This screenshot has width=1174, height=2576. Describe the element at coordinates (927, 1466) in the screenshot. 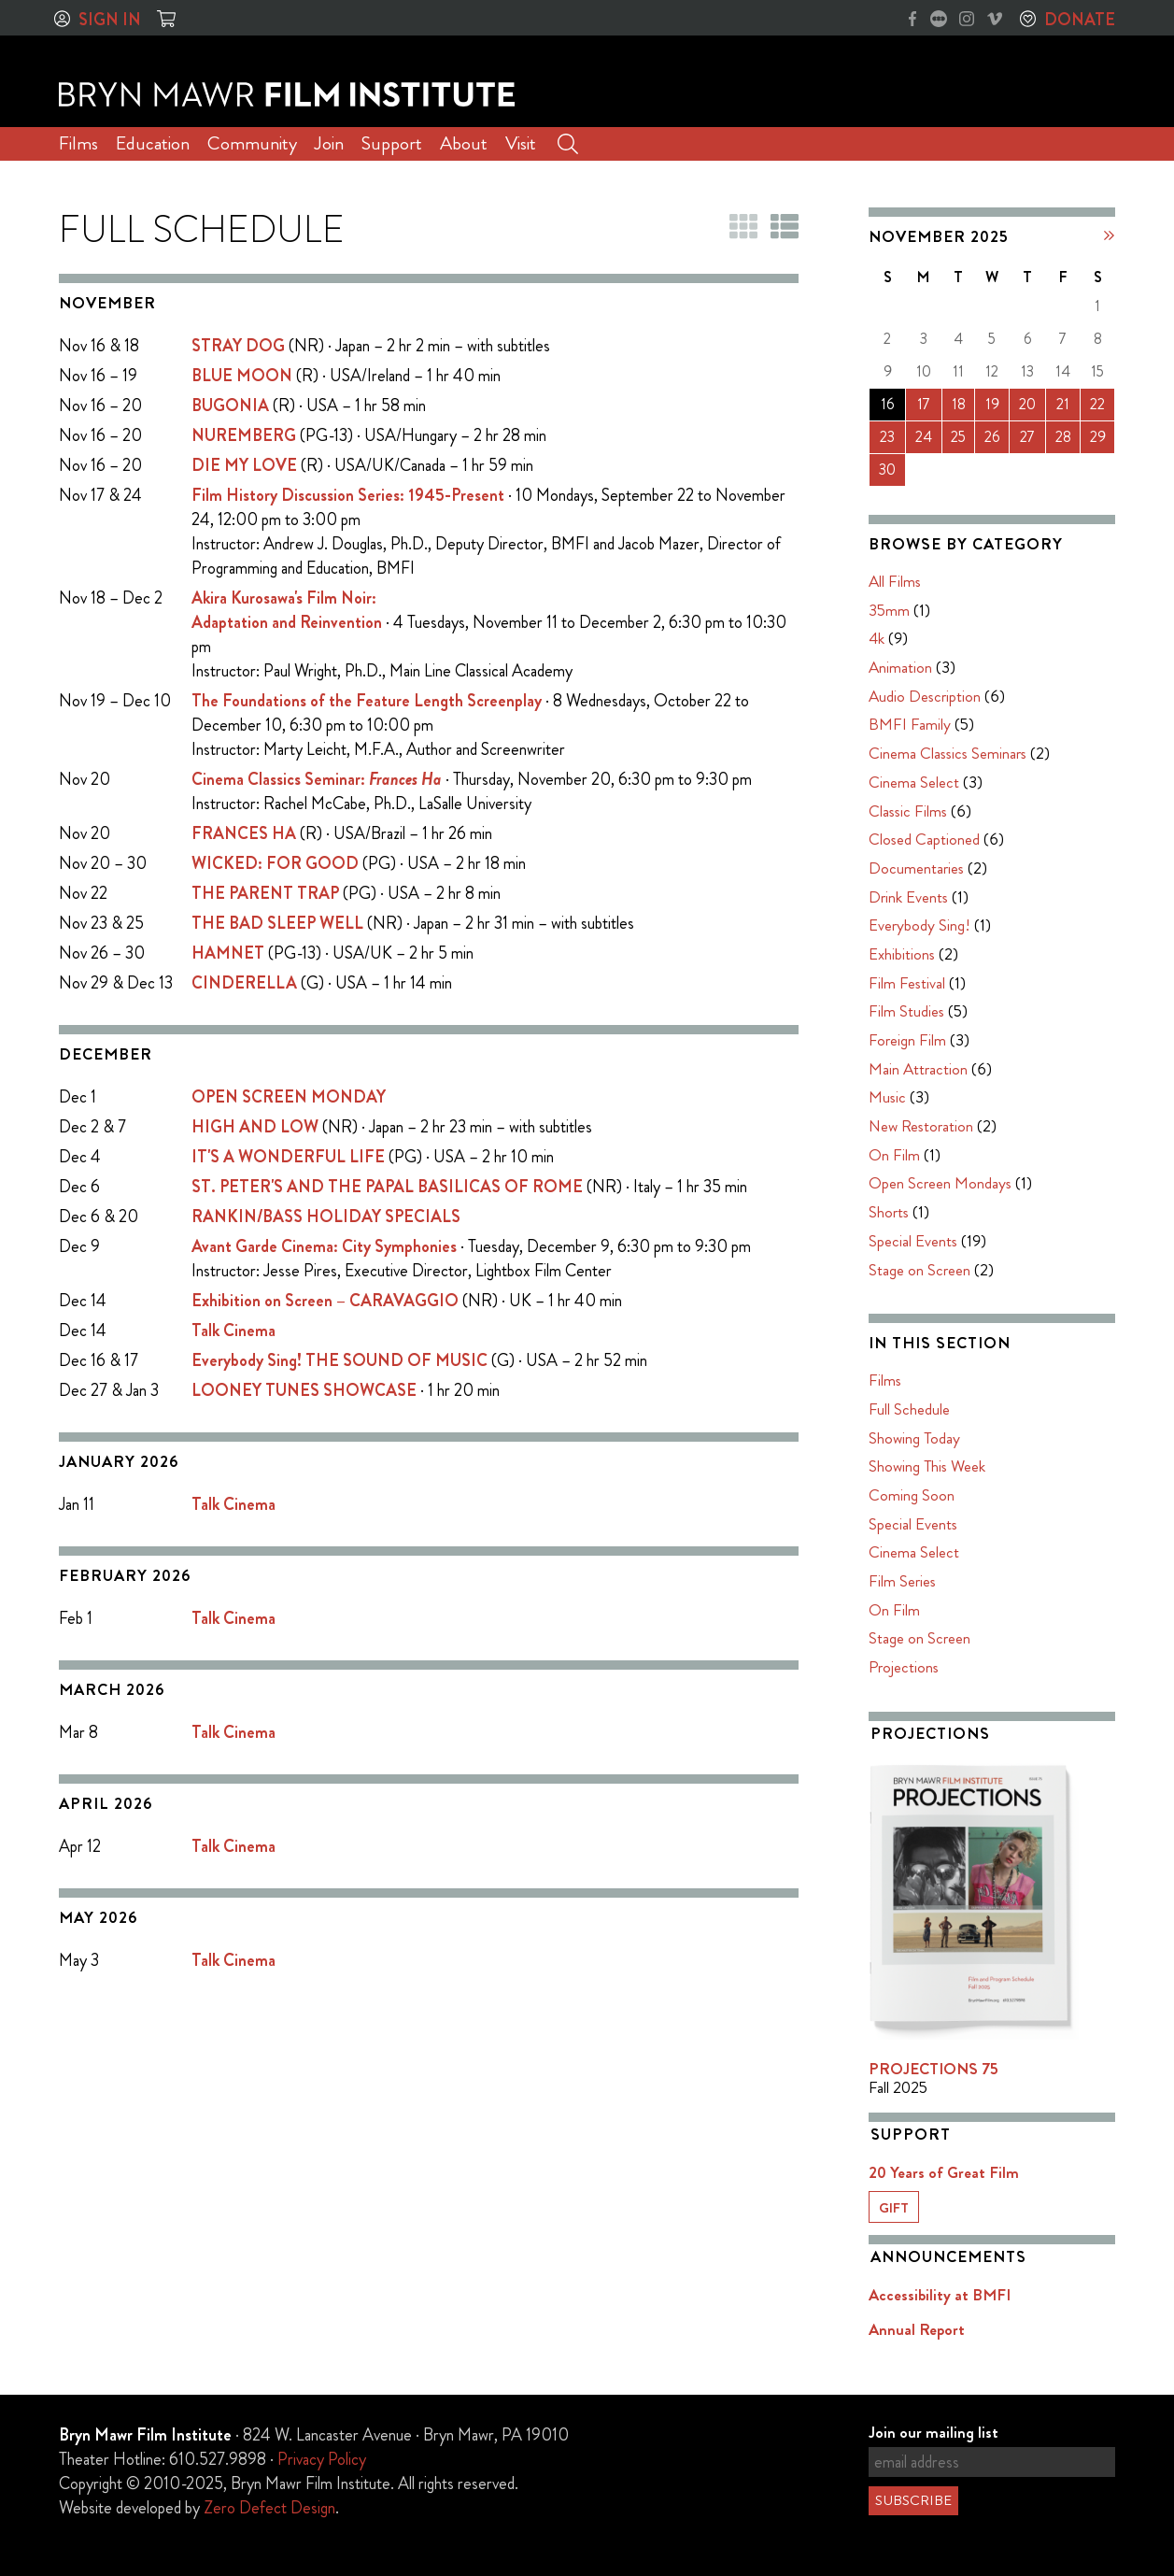

I see `Showing This Week` at that location.